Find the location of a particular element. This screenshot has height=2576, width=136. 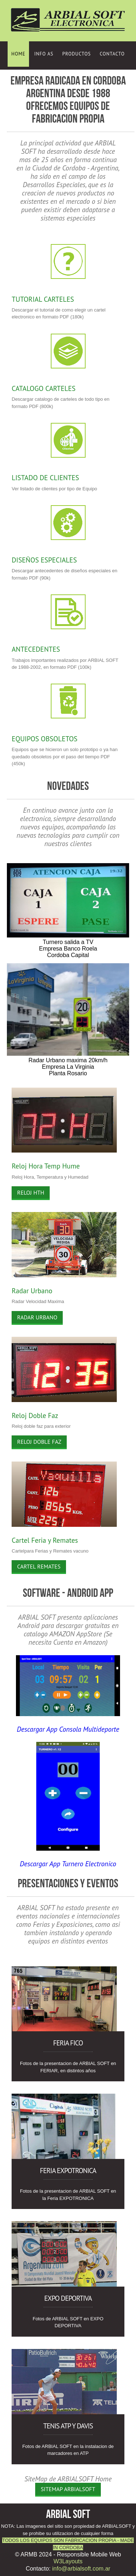

Reloj HTH is located at coordinates (30, 1192).